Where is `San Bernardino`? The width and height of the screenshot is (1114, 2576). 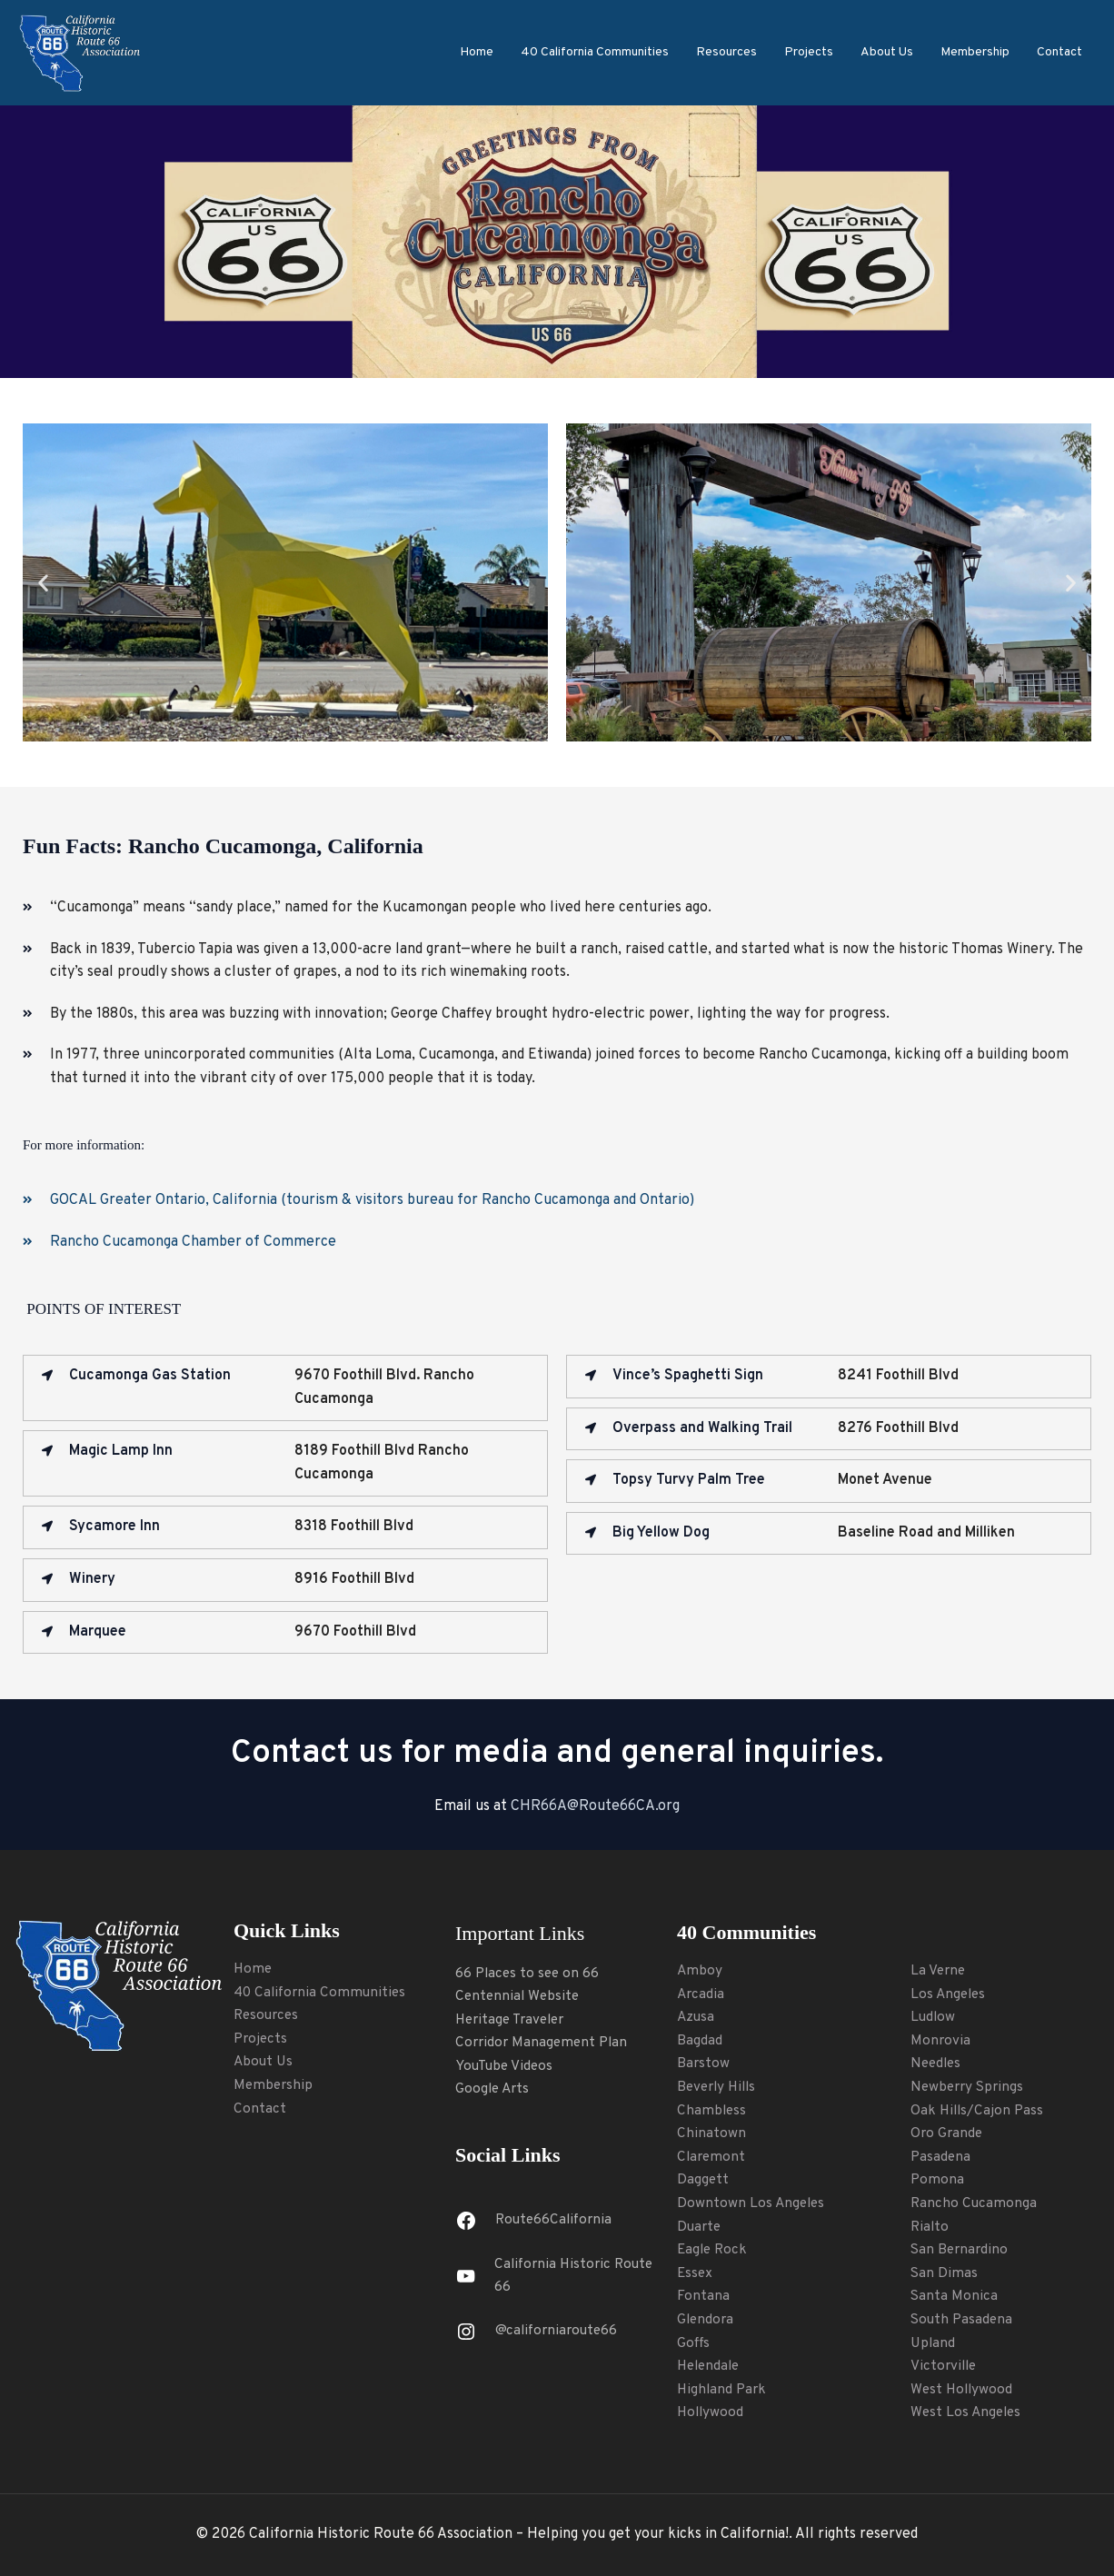
San Bernardino is located at coordinates (960, 2250).